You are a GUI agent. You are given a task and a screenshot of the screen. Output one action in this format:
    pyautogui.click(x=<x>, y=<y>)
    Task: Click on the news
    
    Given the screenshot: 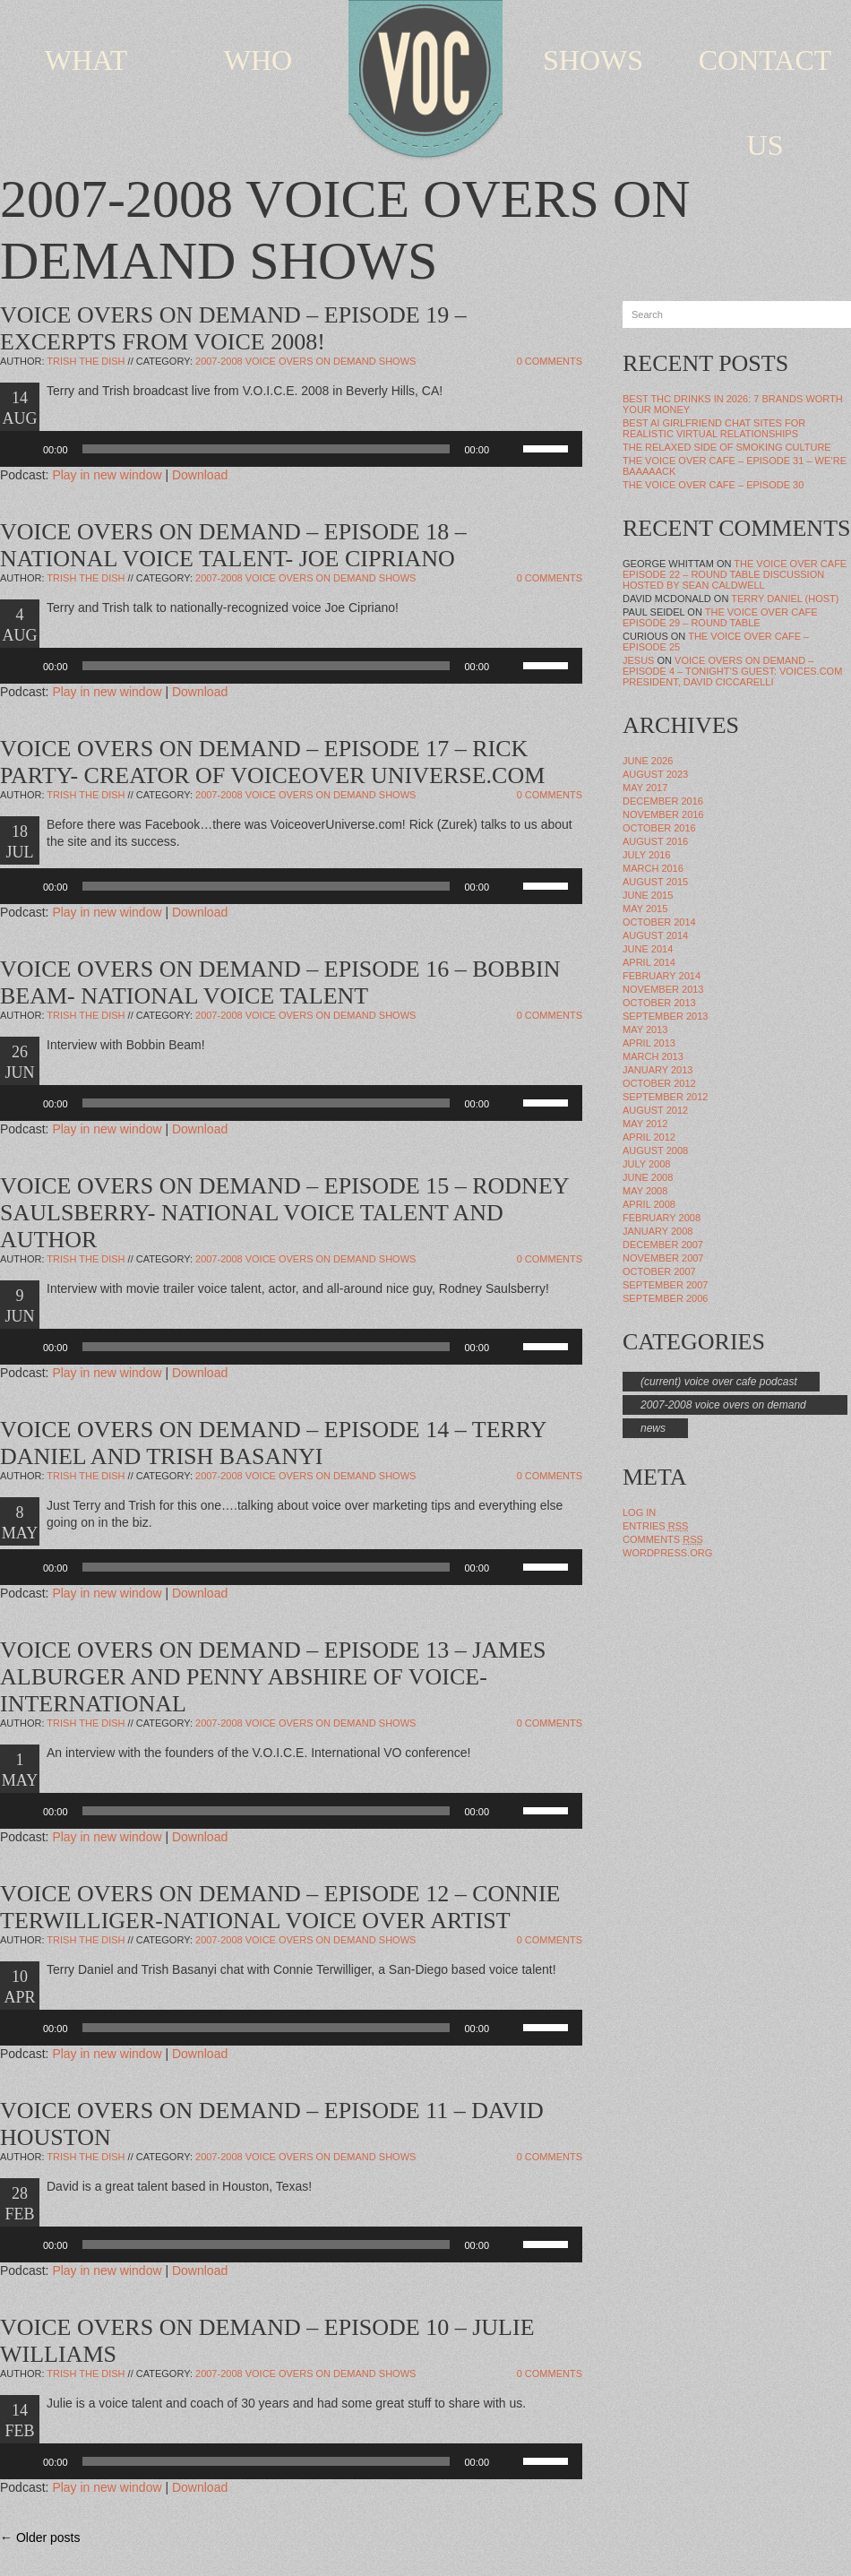 What is the action you would take?
    pyautogui.click(x=653, y=1428)
    